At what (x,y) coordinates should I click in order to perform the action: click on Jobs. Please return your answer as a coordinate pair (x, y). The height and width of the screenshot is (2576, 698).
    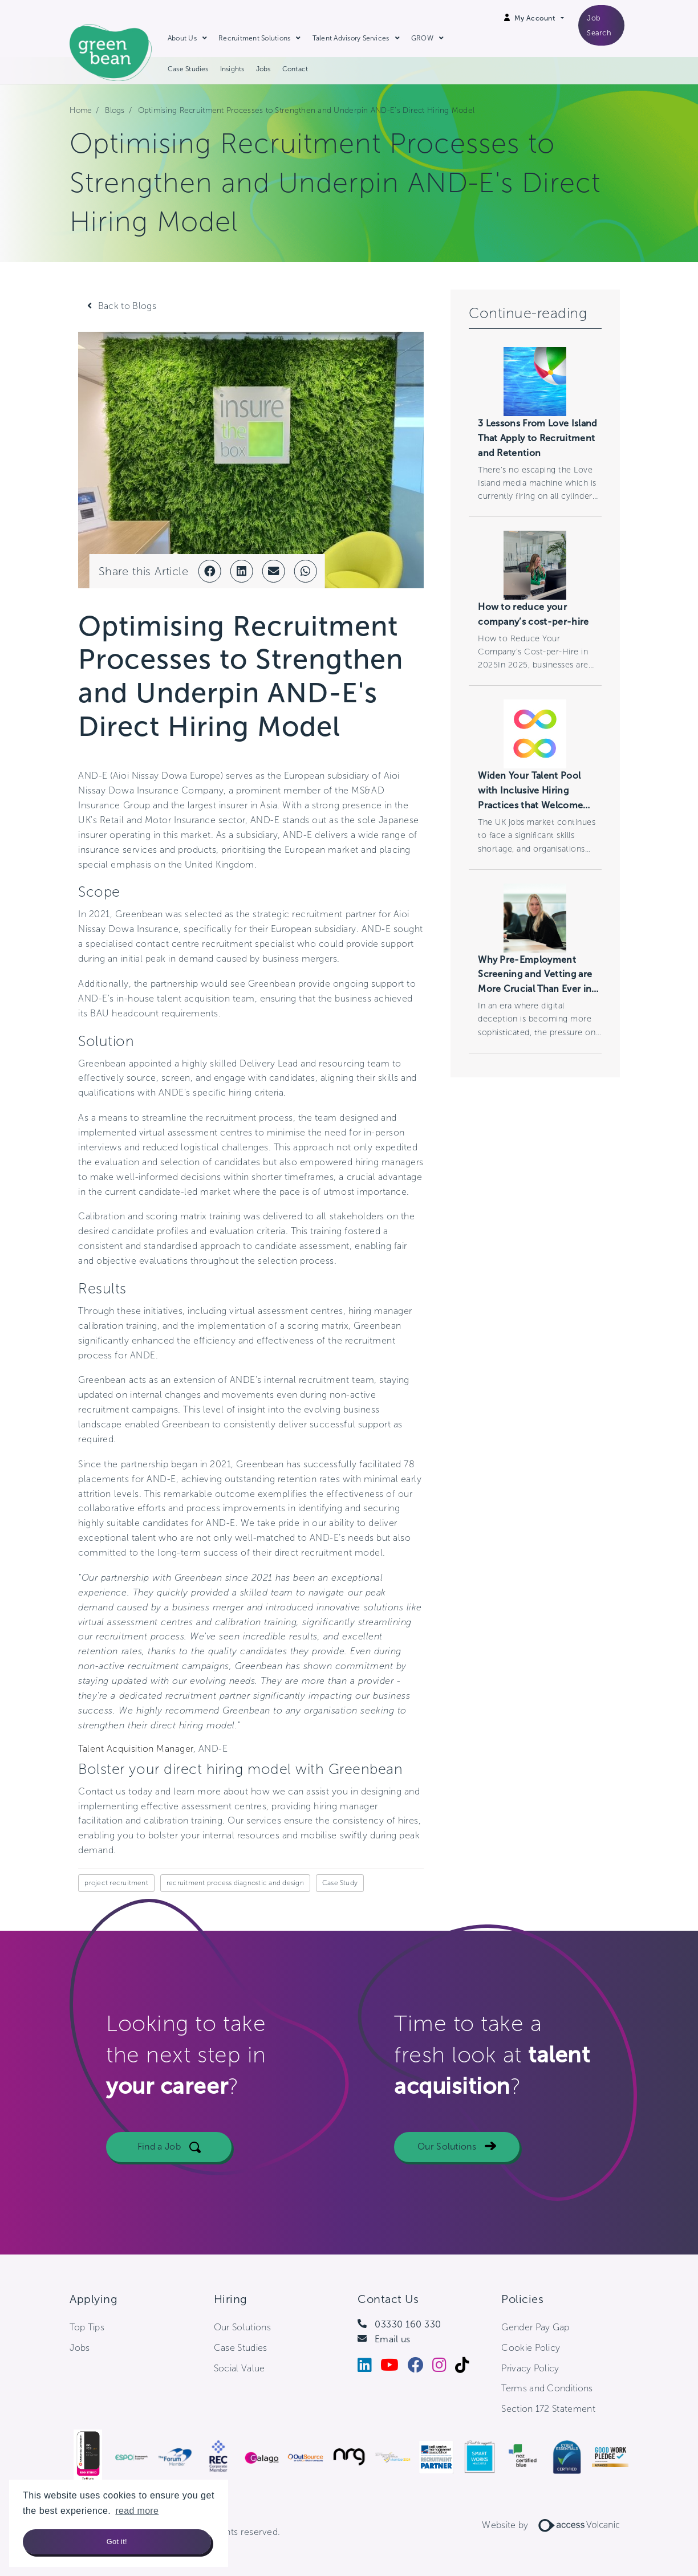
    Looking at the image, I should click on (263, 69).